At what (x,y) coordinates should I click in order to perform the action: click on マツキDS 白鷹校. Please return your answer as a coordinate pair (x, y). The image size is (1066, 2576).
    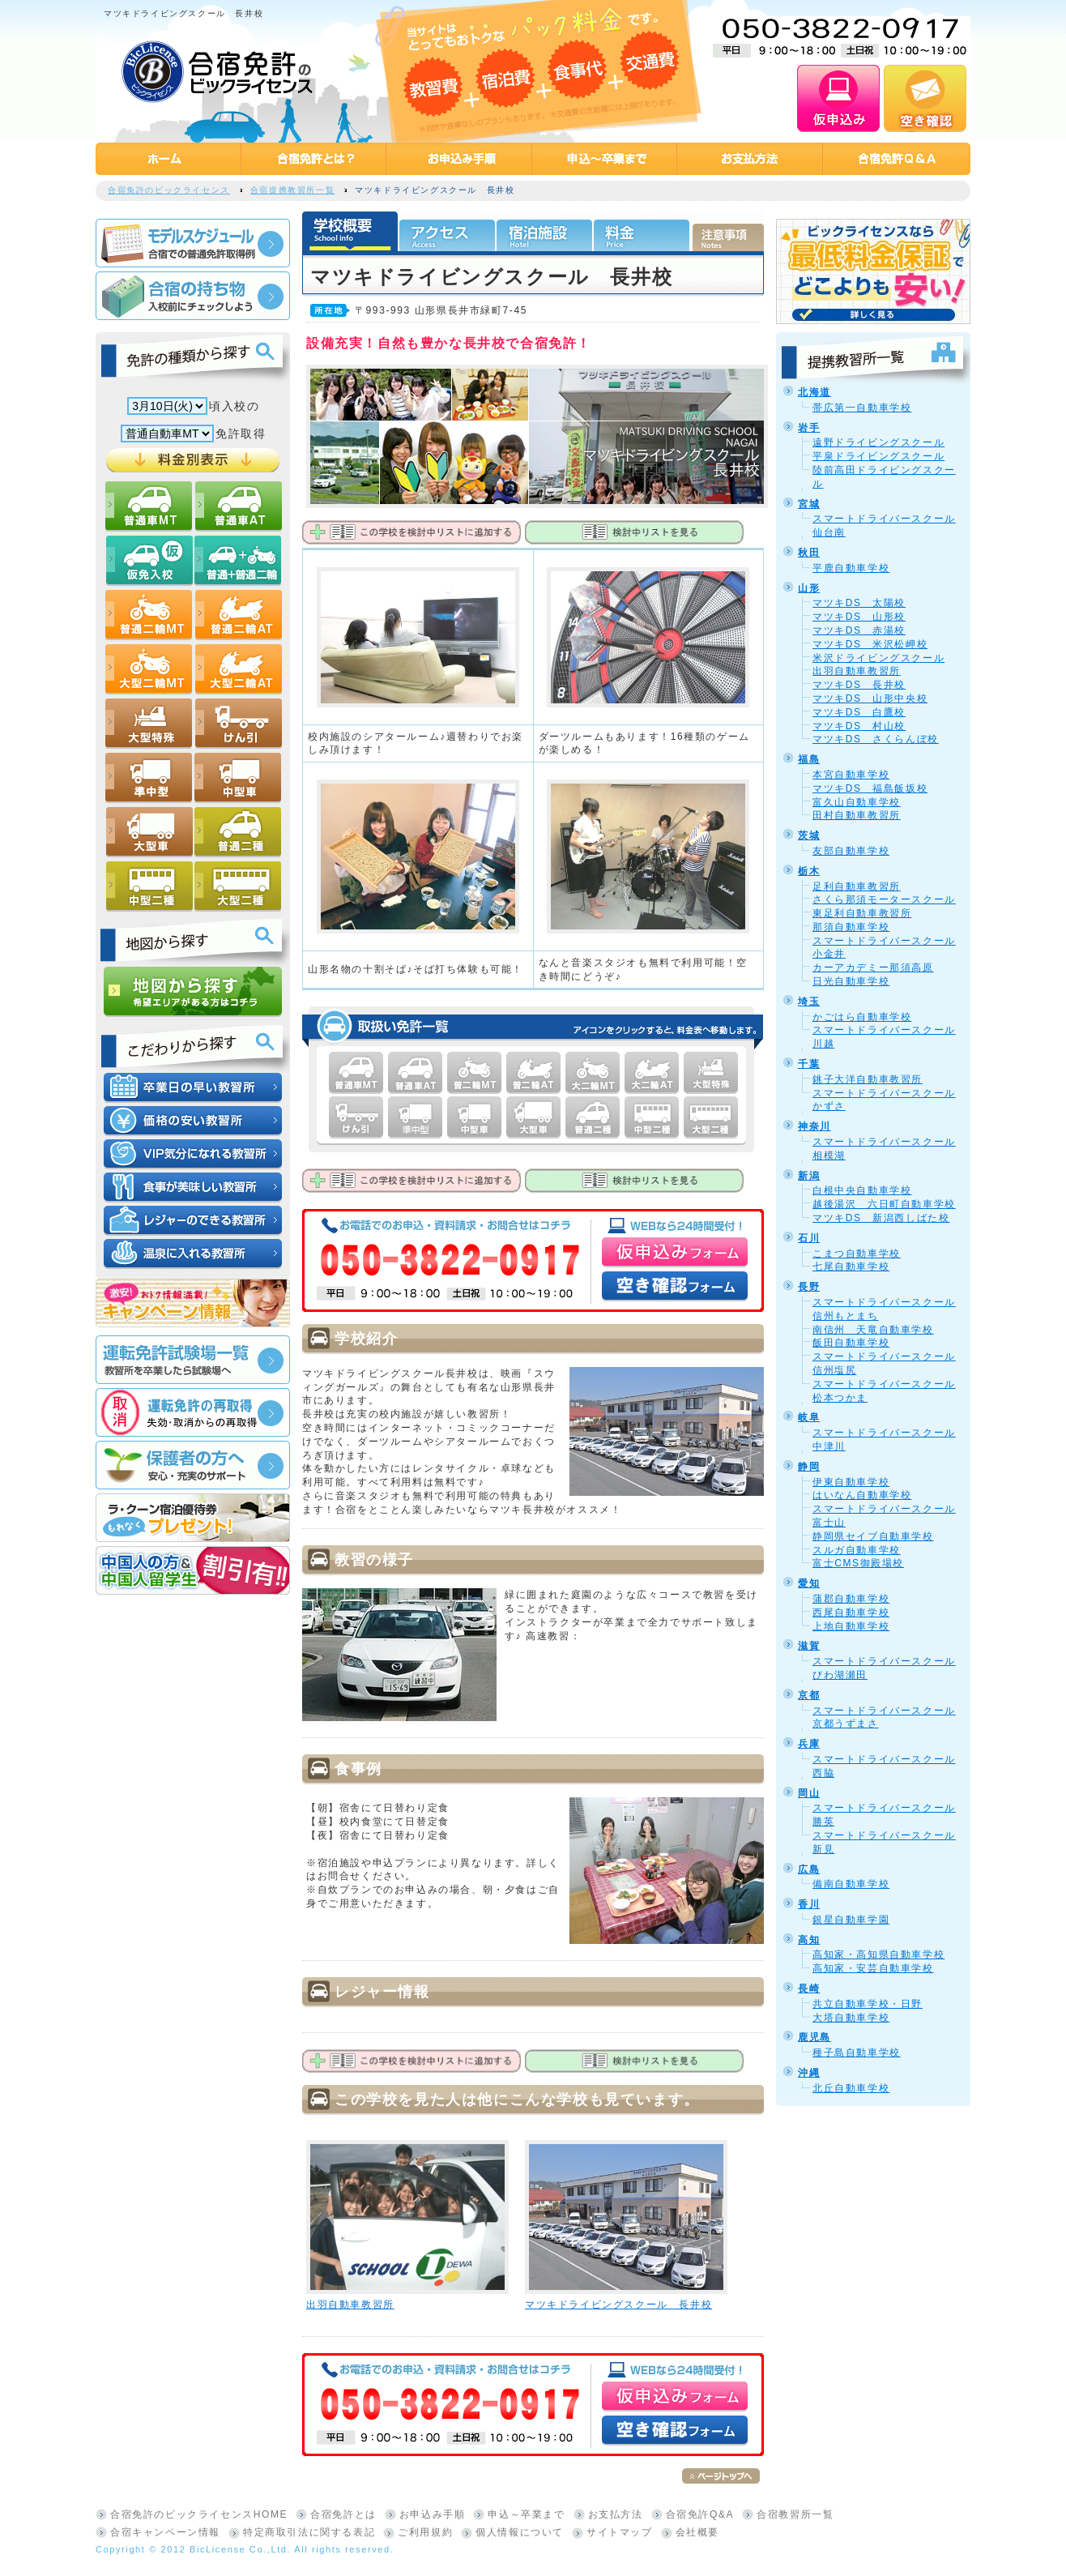
    Looking at the image, I should click on (859, 712).